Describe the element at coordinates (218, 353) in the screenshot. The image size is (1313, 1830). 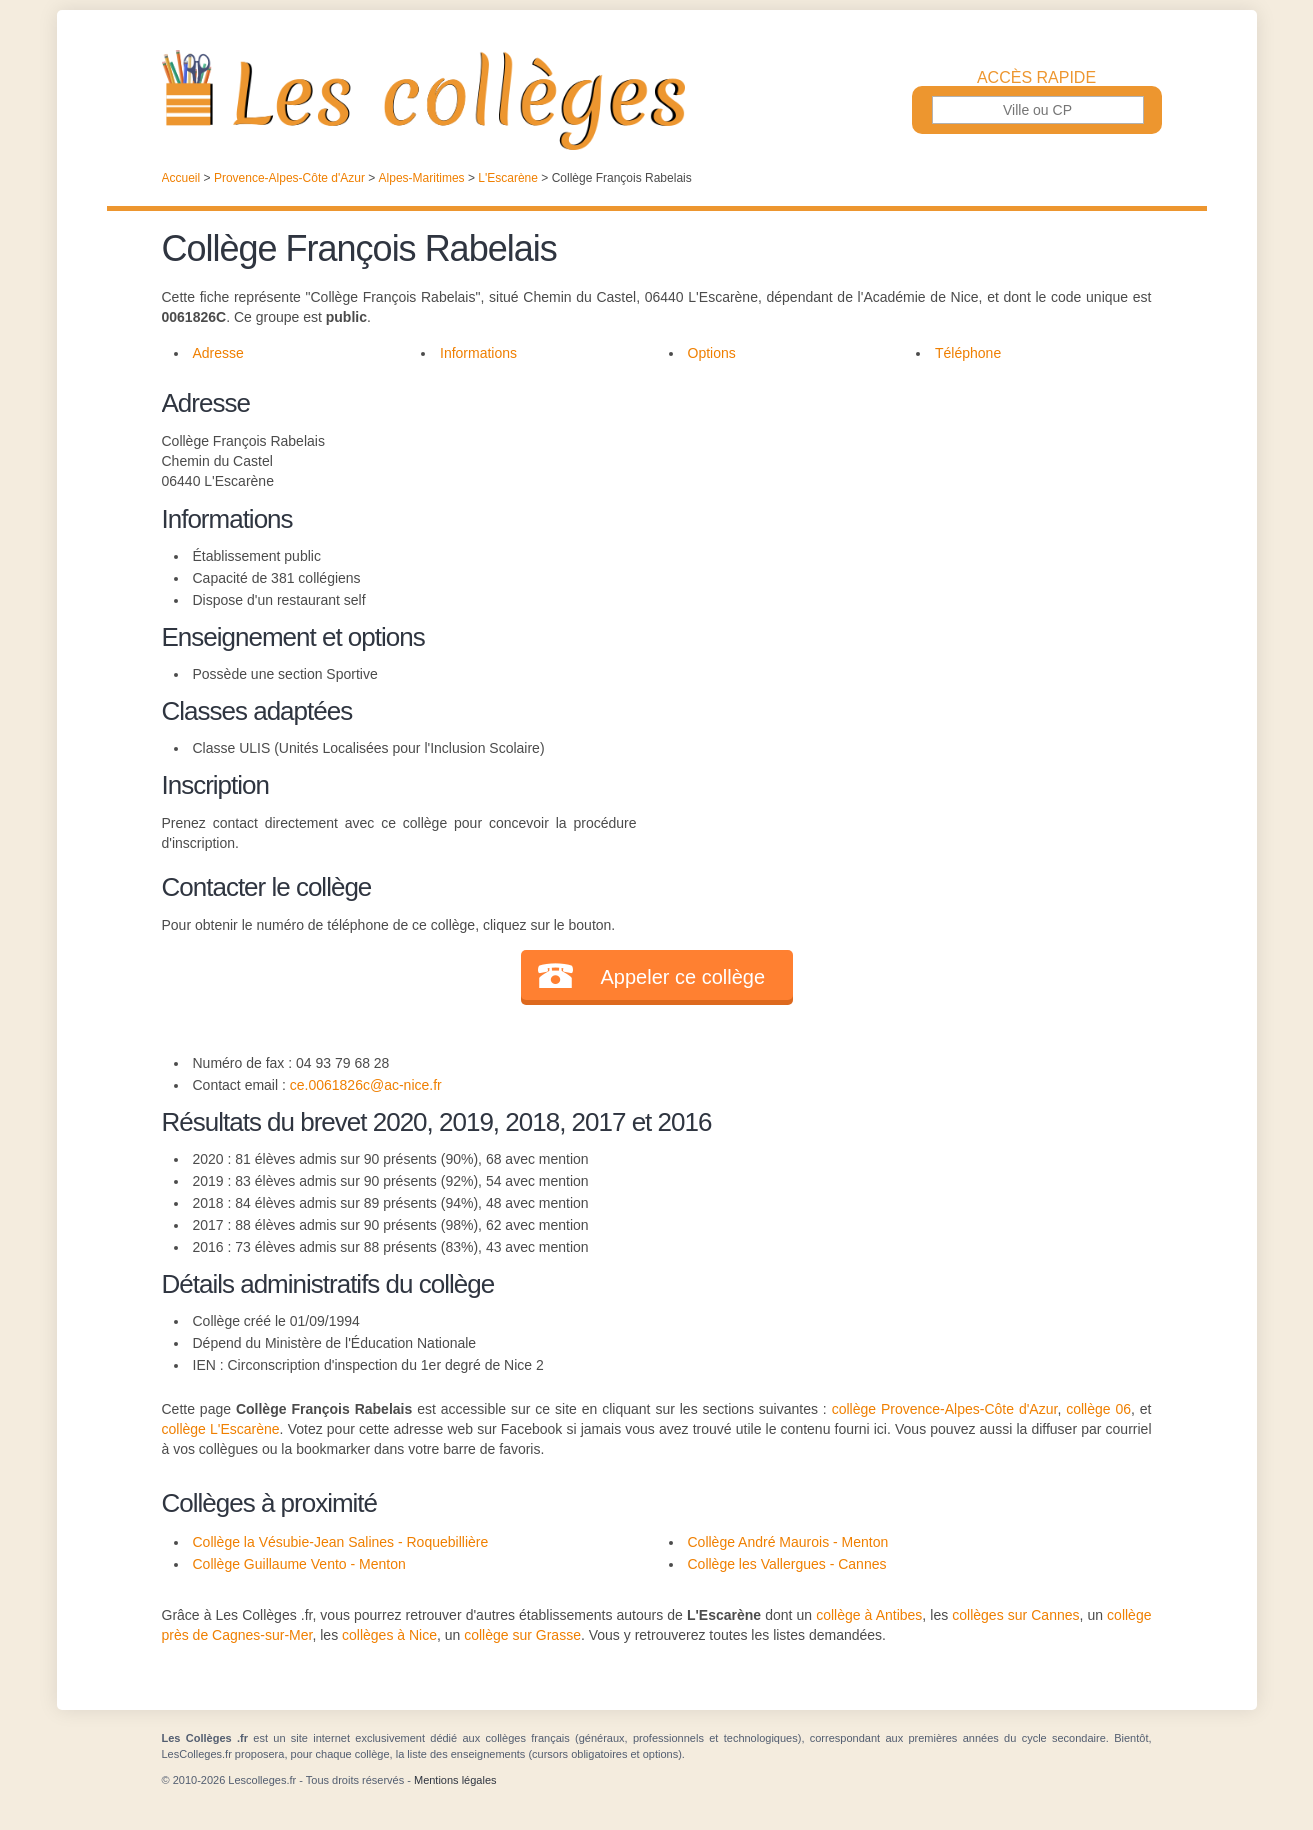
I see `Adresse` at that location.